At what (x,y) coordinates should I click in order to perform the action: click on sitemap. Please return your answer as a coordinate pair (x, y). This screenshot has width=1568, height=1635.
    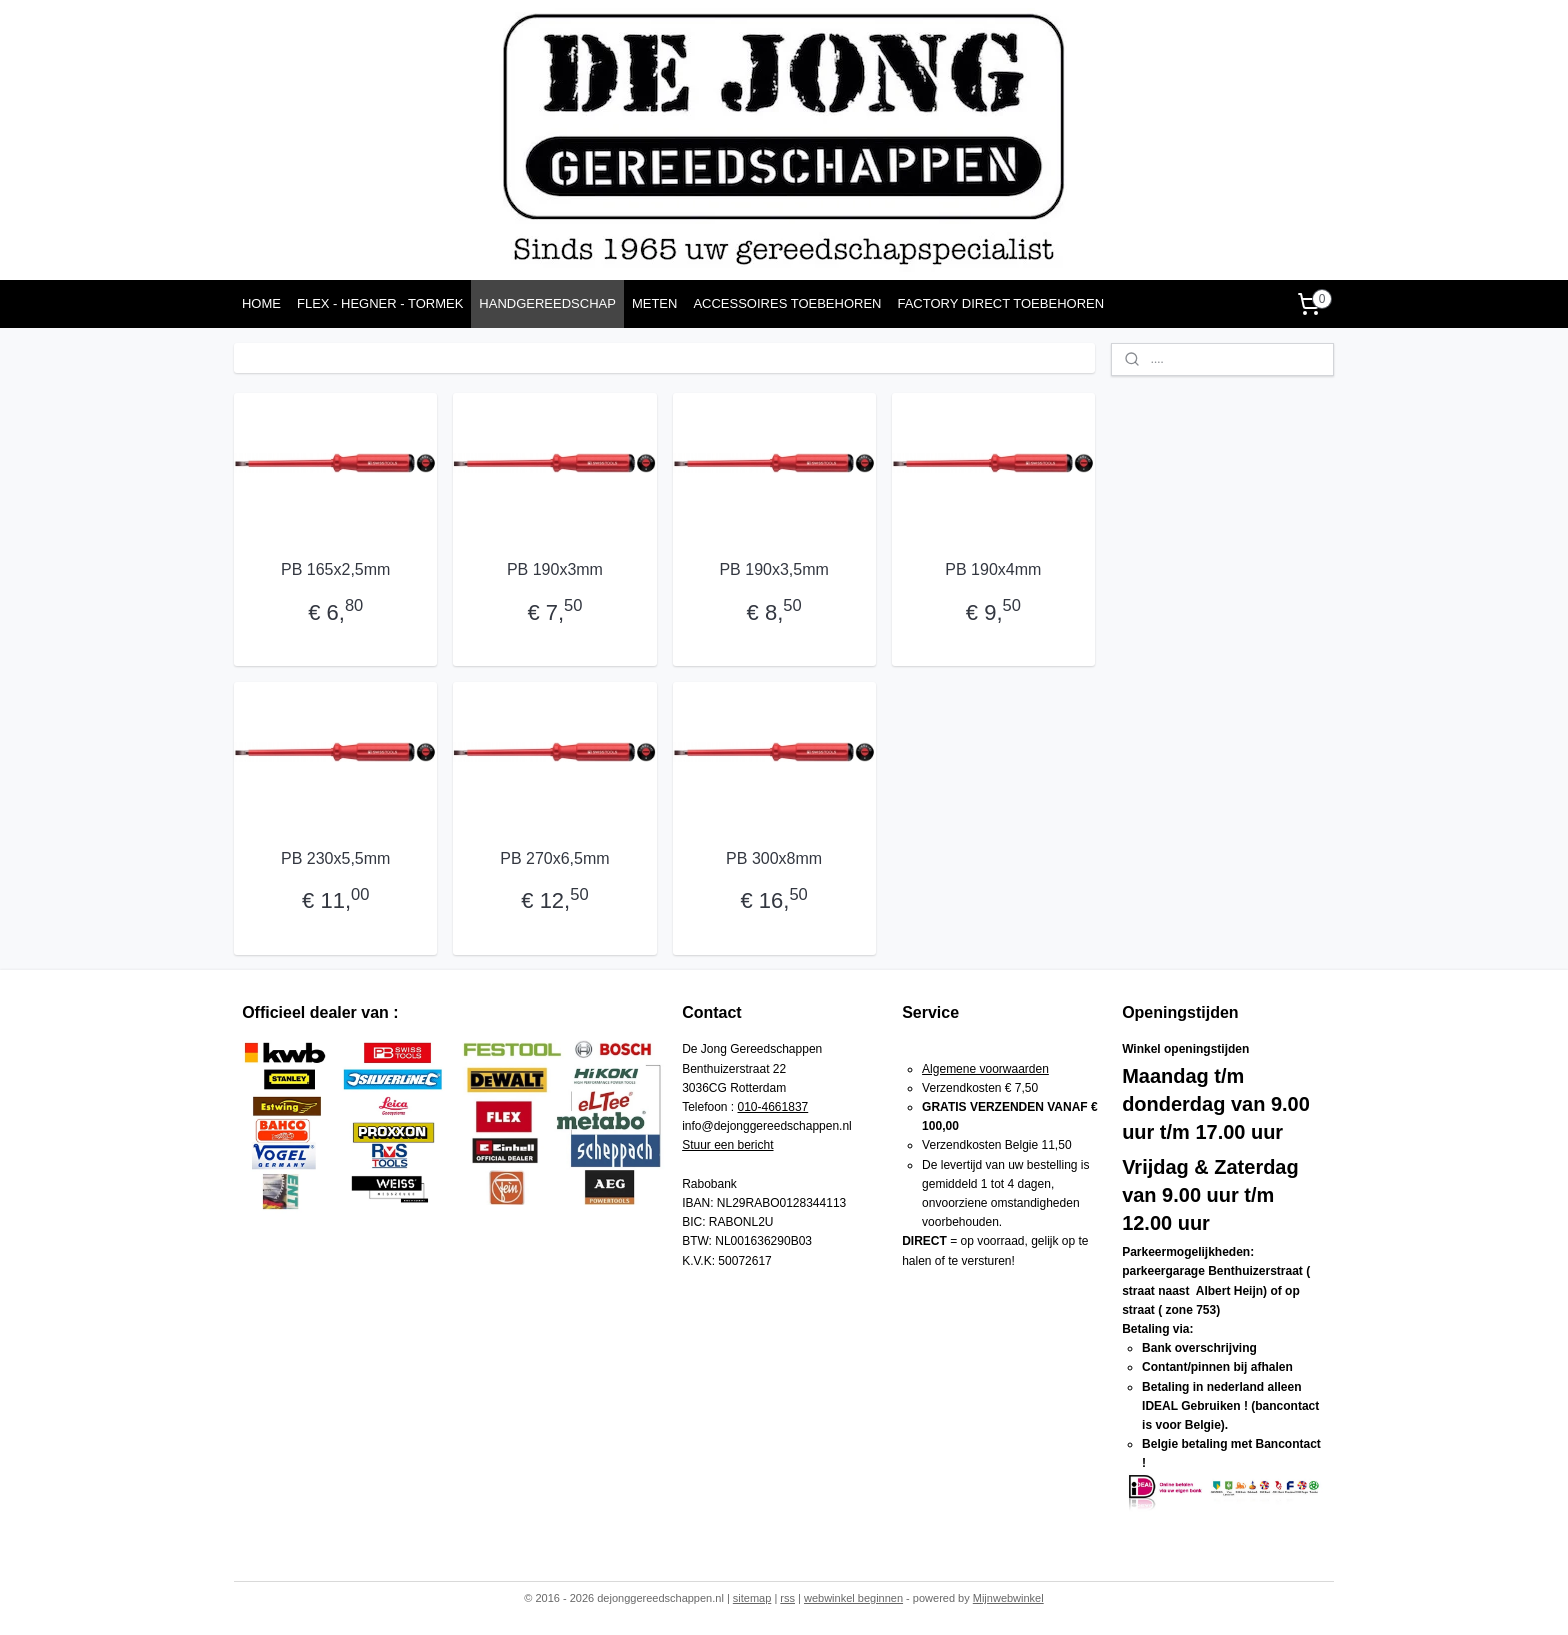
    Looking at the image, I should click on (752, 1598).